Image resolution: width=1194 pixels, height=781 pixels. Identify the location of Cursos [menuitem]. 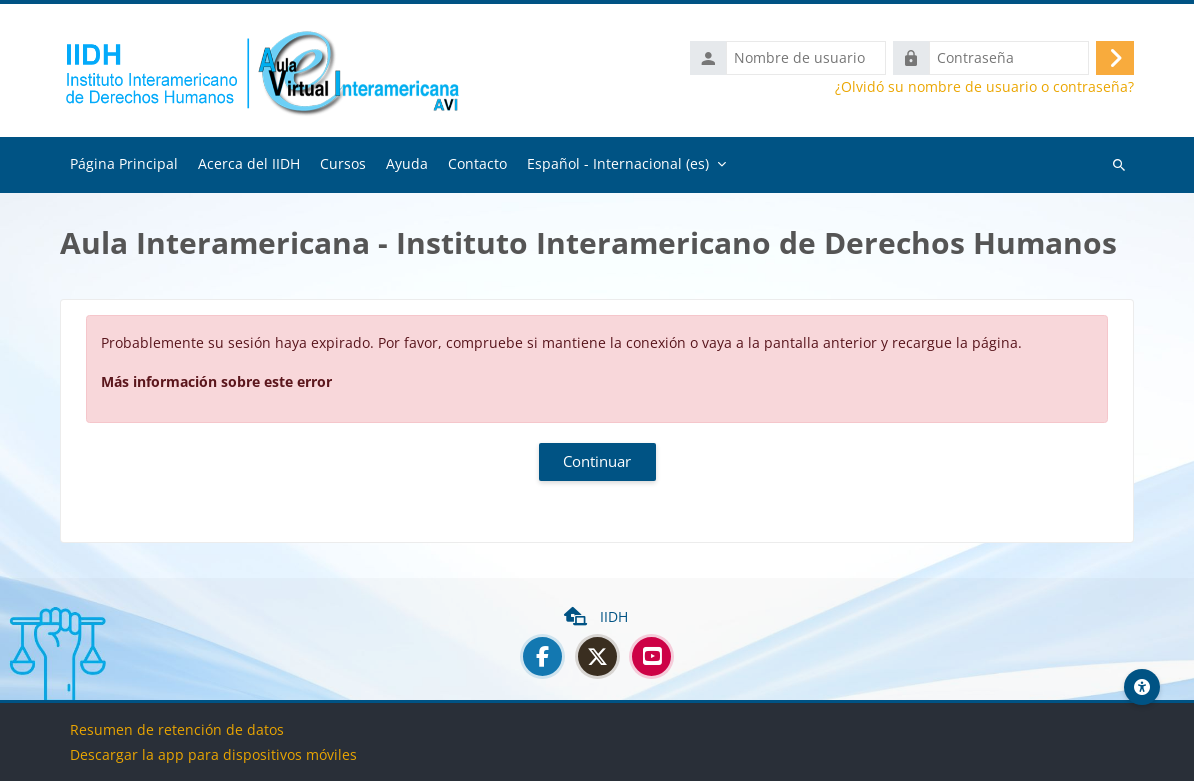
(343, 164).